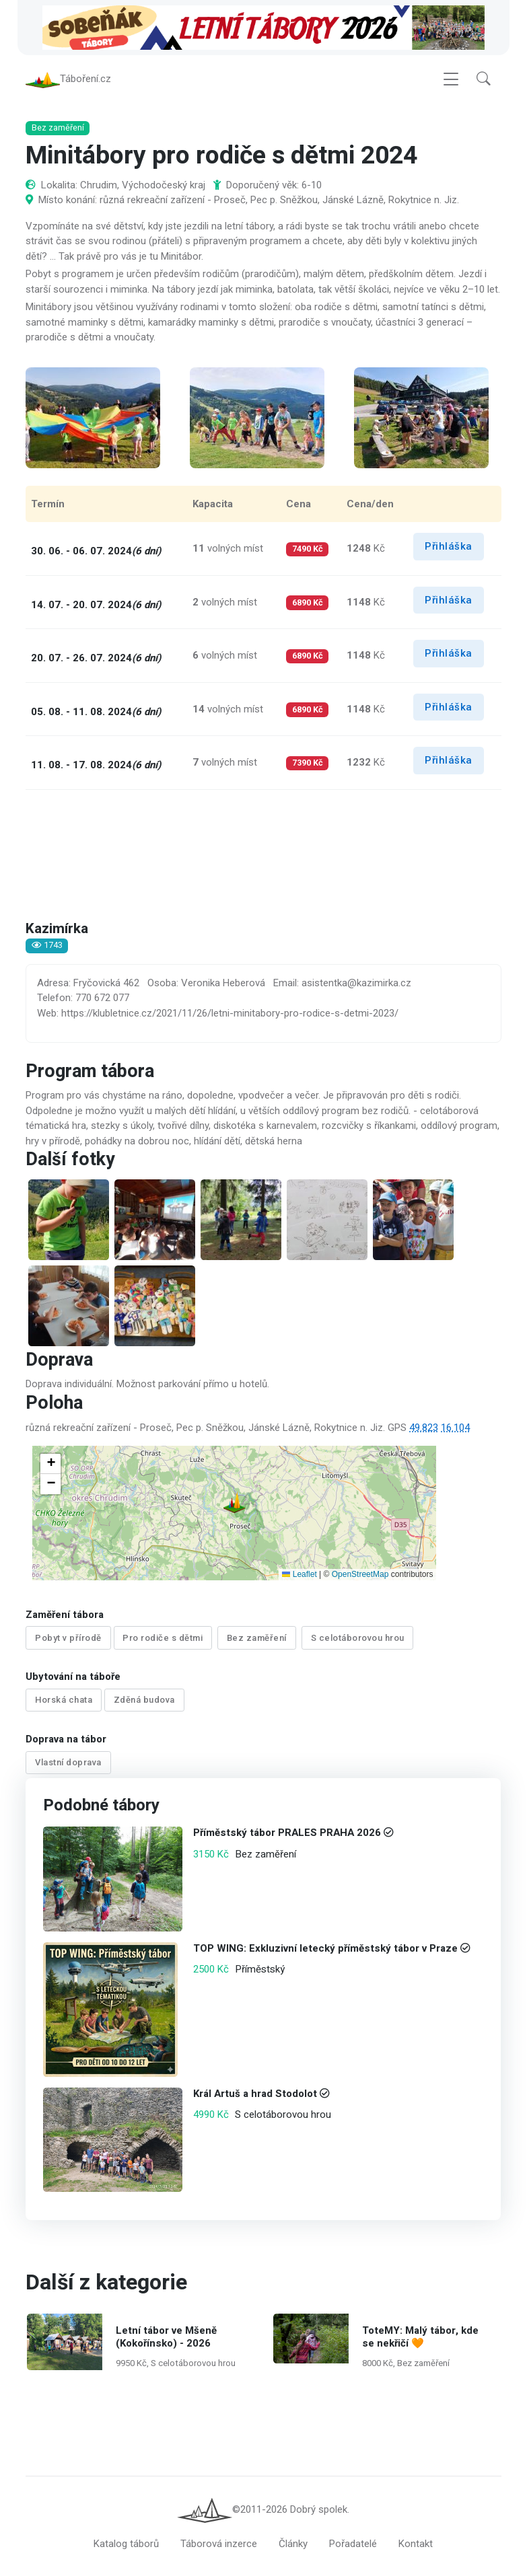 This screenshot has width=527, height=2576. Describe the element at coordinates (293, 2544) in the screenshot. I see `Články` at that location.